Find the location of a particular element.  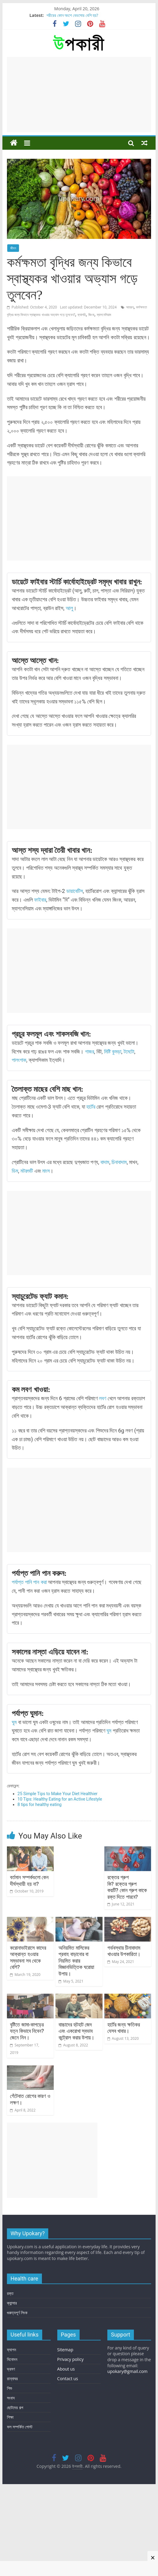

টমেটো is located at coordinates (129, 1051).